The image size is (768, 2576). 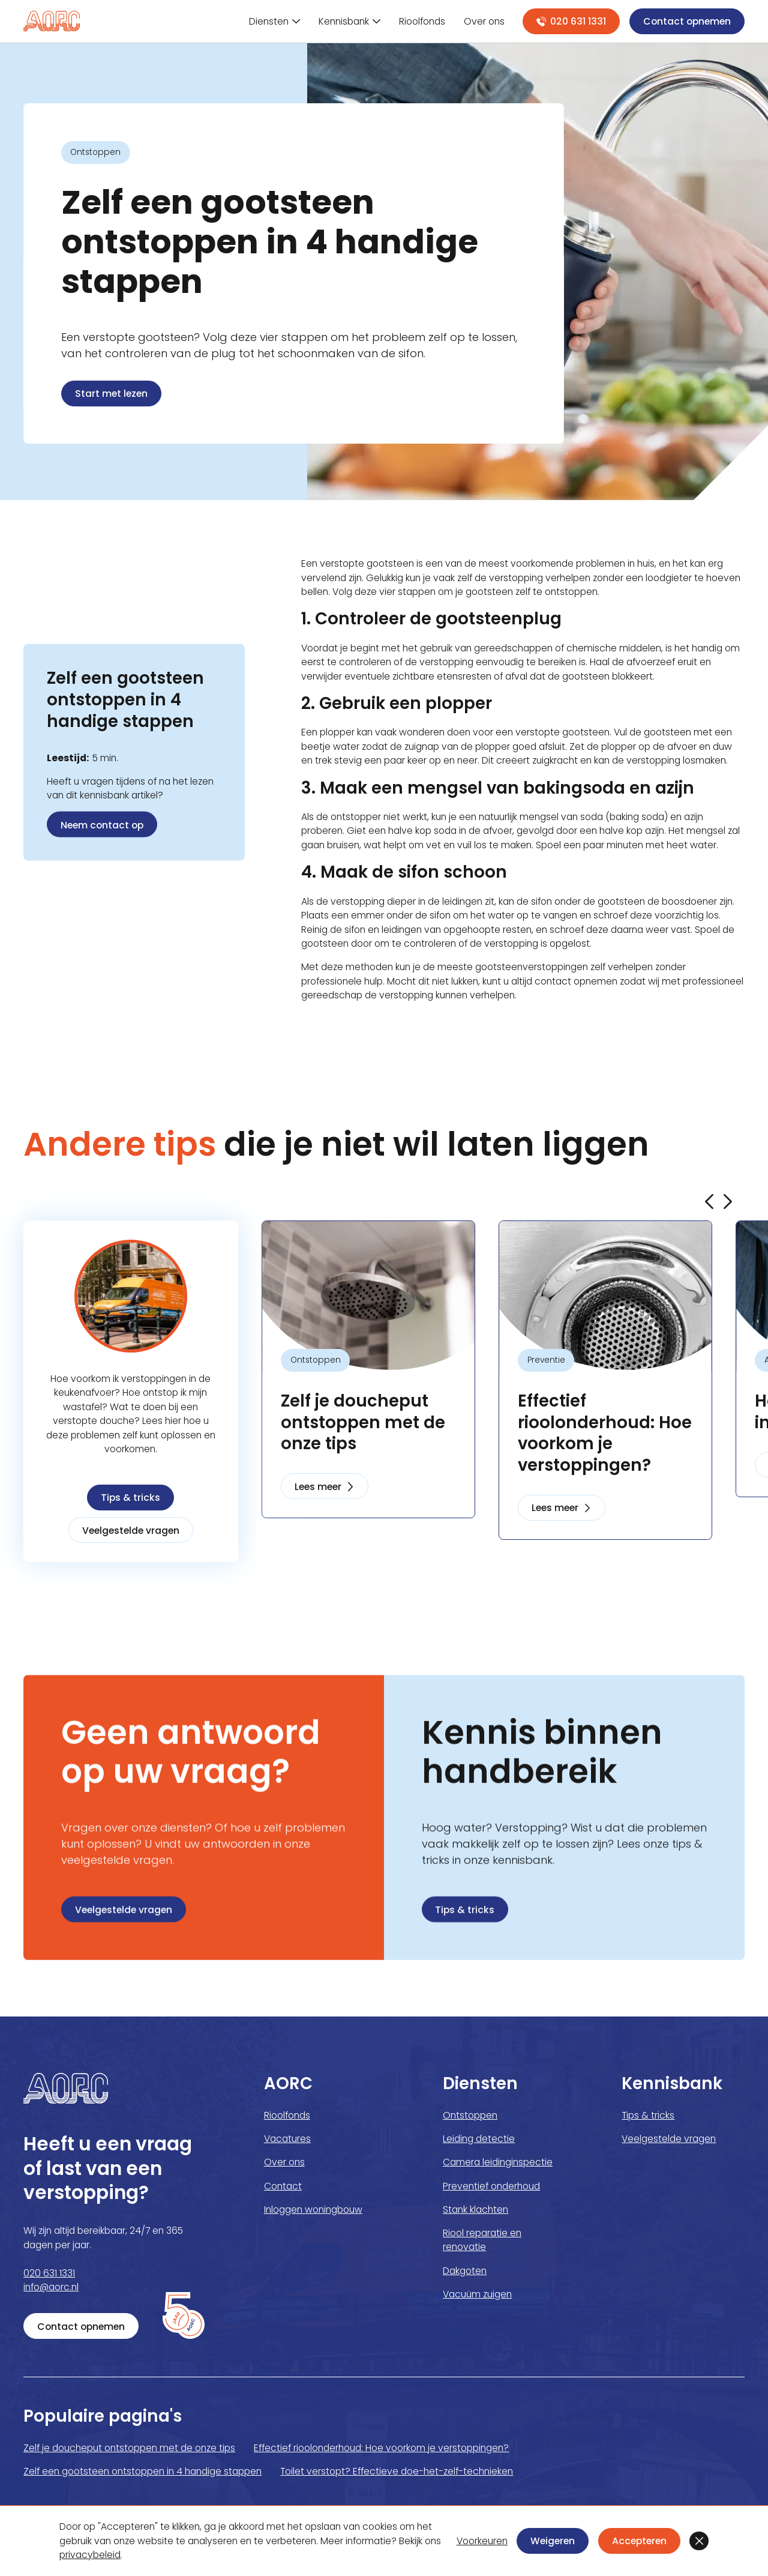 What do you see at coordinates (381, 2448) in the screenshot?
I see `Effectief rioolonderhoud: Hoe voorkom je verstoppingen?` at bounding box center [381, 2448].